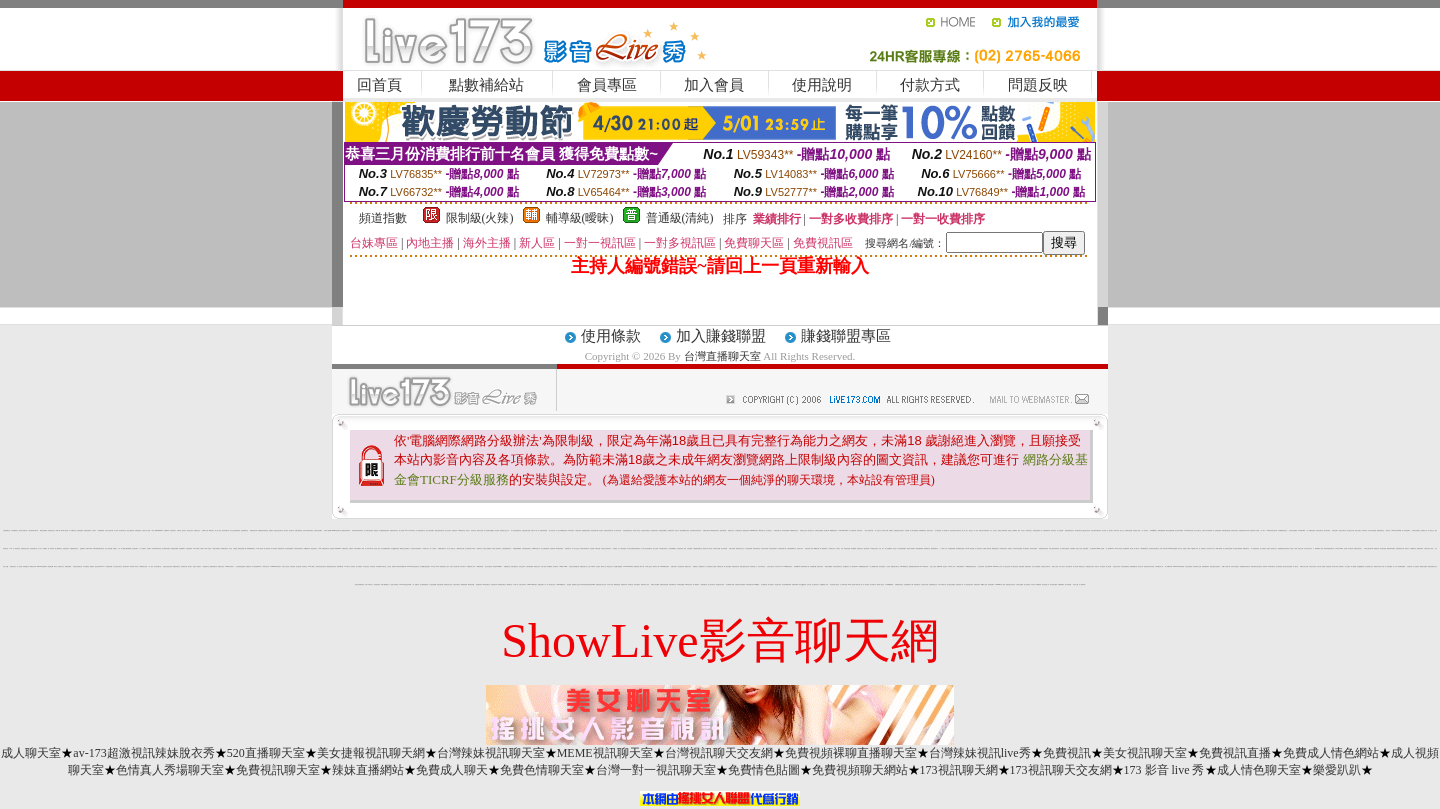 The height and width of the screenshot is (809, 1440). Describe the element at coordinates (1096, 530) in the screenshot. I see `電話付費辣妹視訊聊天` at that location.